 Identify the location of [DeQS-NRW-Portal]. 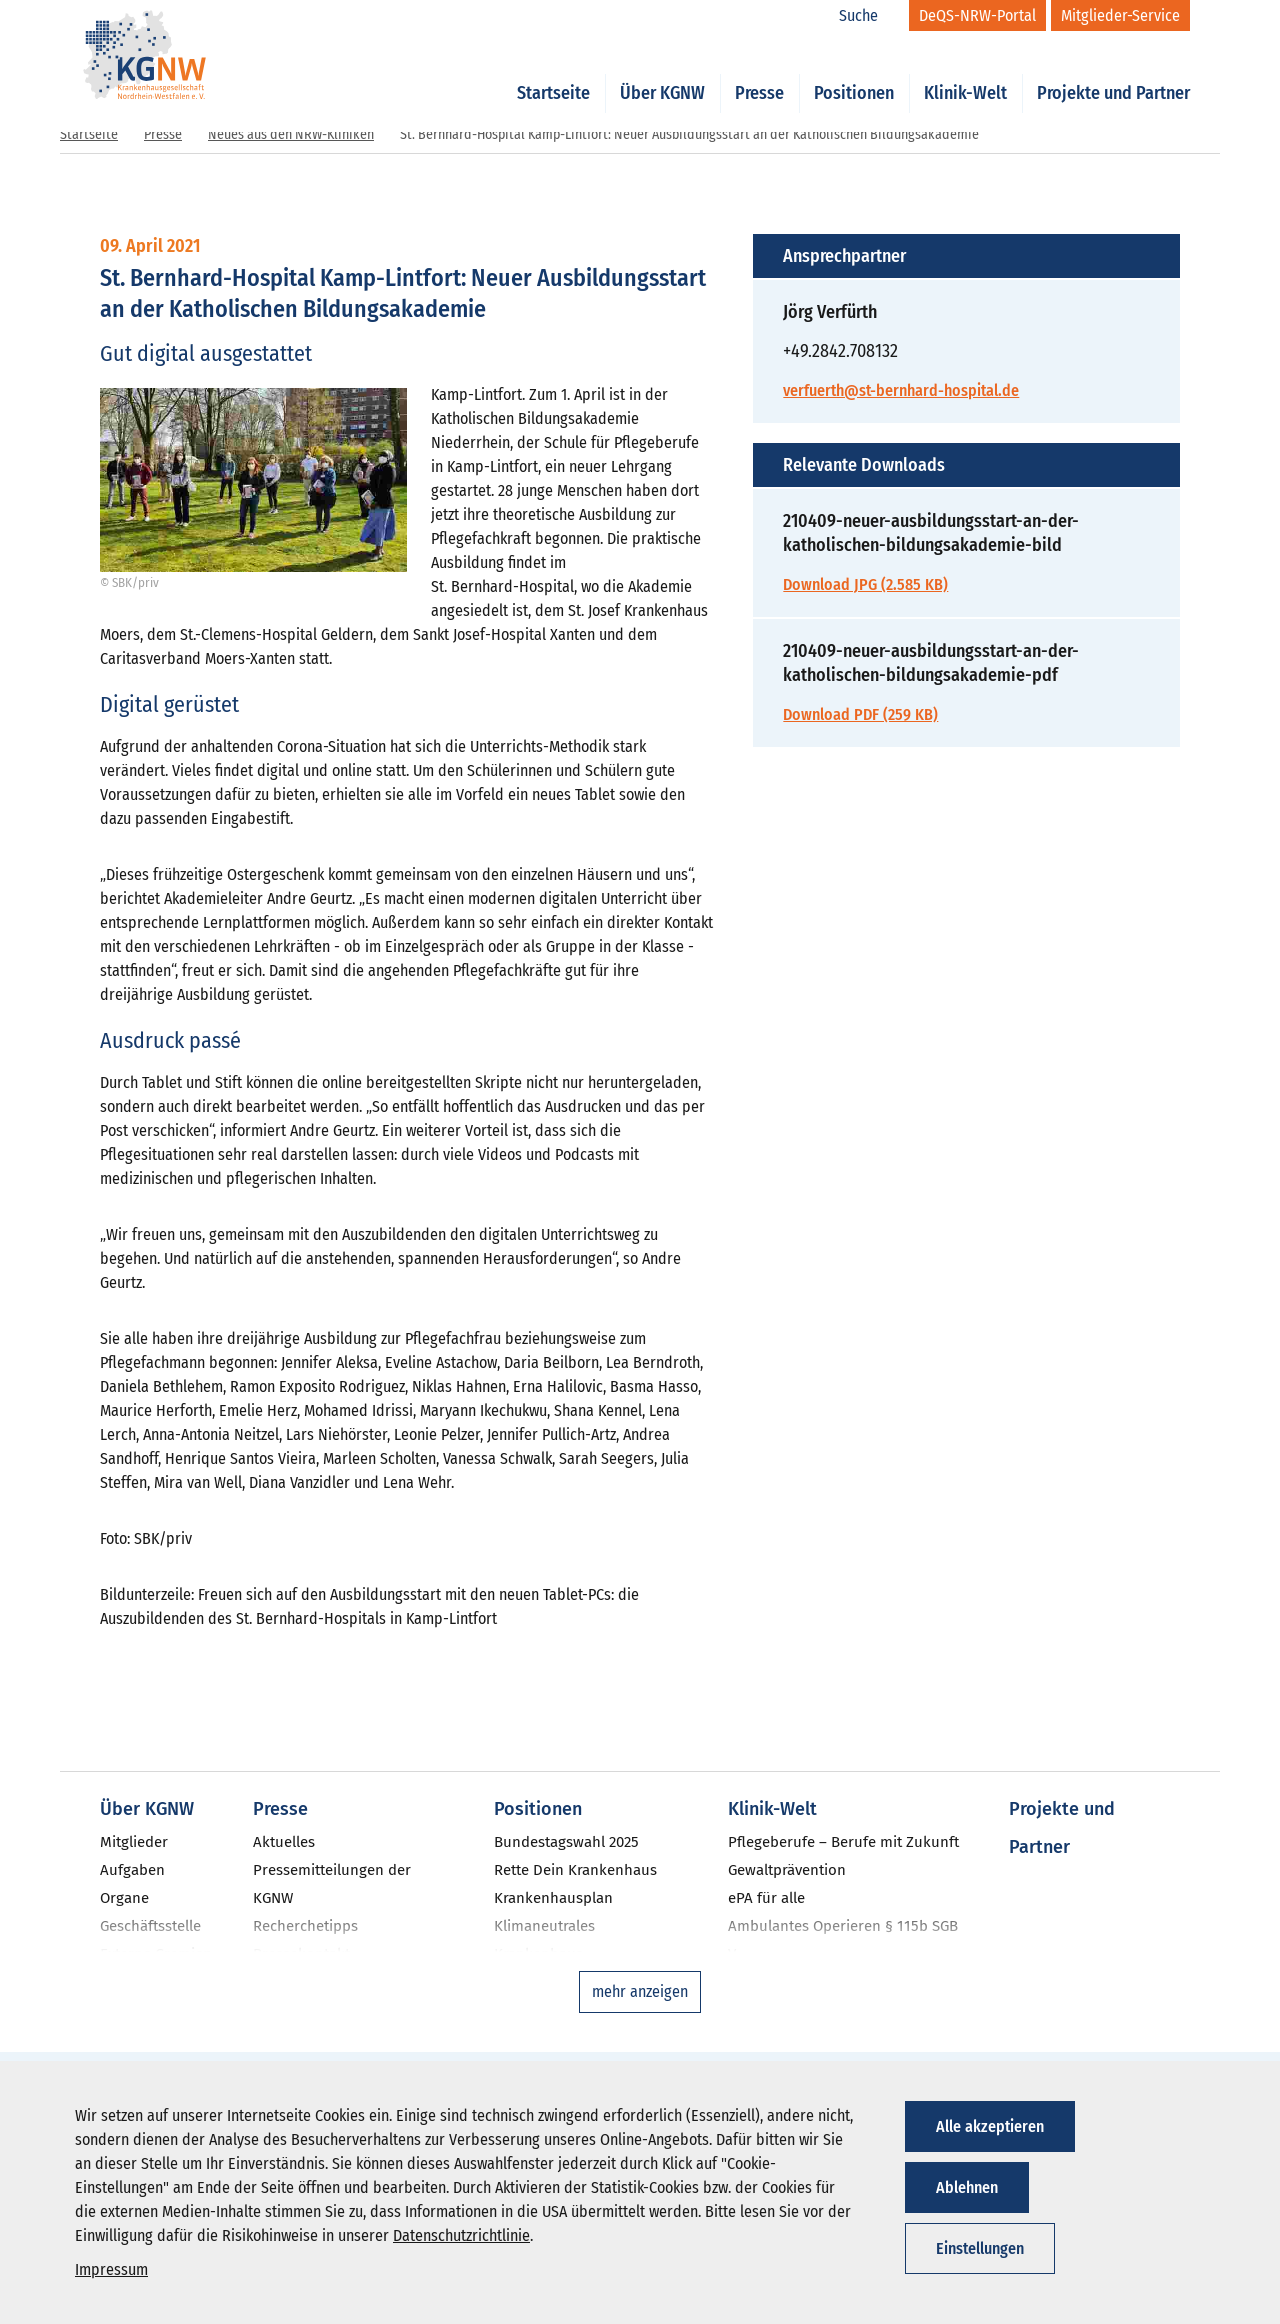
(977, 15).